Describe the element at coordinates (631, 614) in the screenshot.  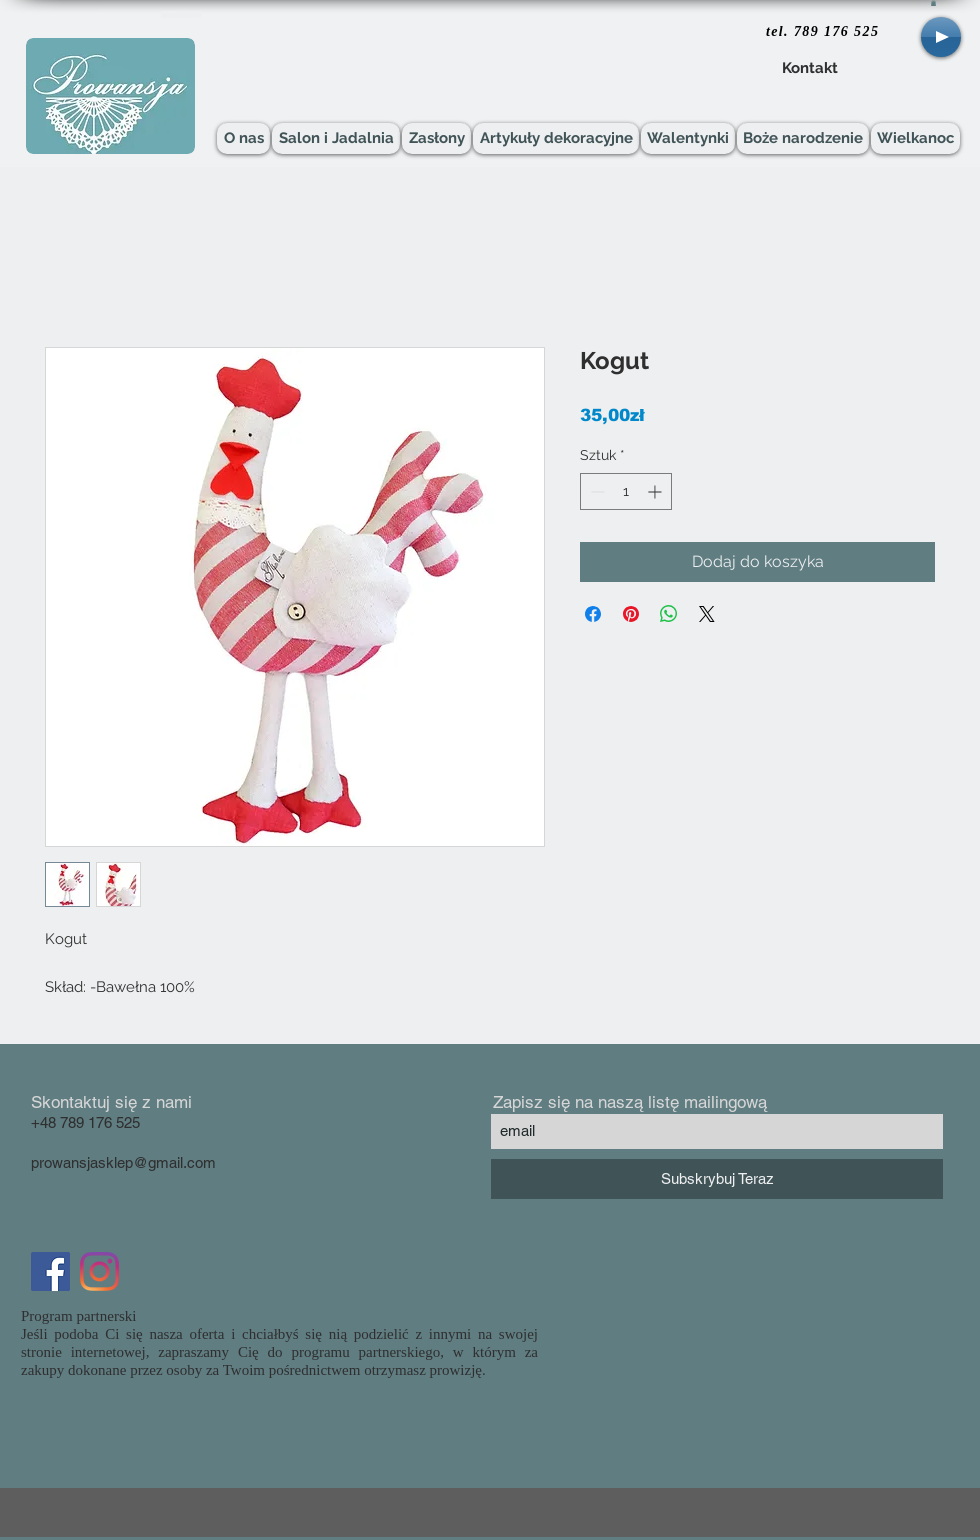
I see `[Przypnij na Pintrest]` at that location.